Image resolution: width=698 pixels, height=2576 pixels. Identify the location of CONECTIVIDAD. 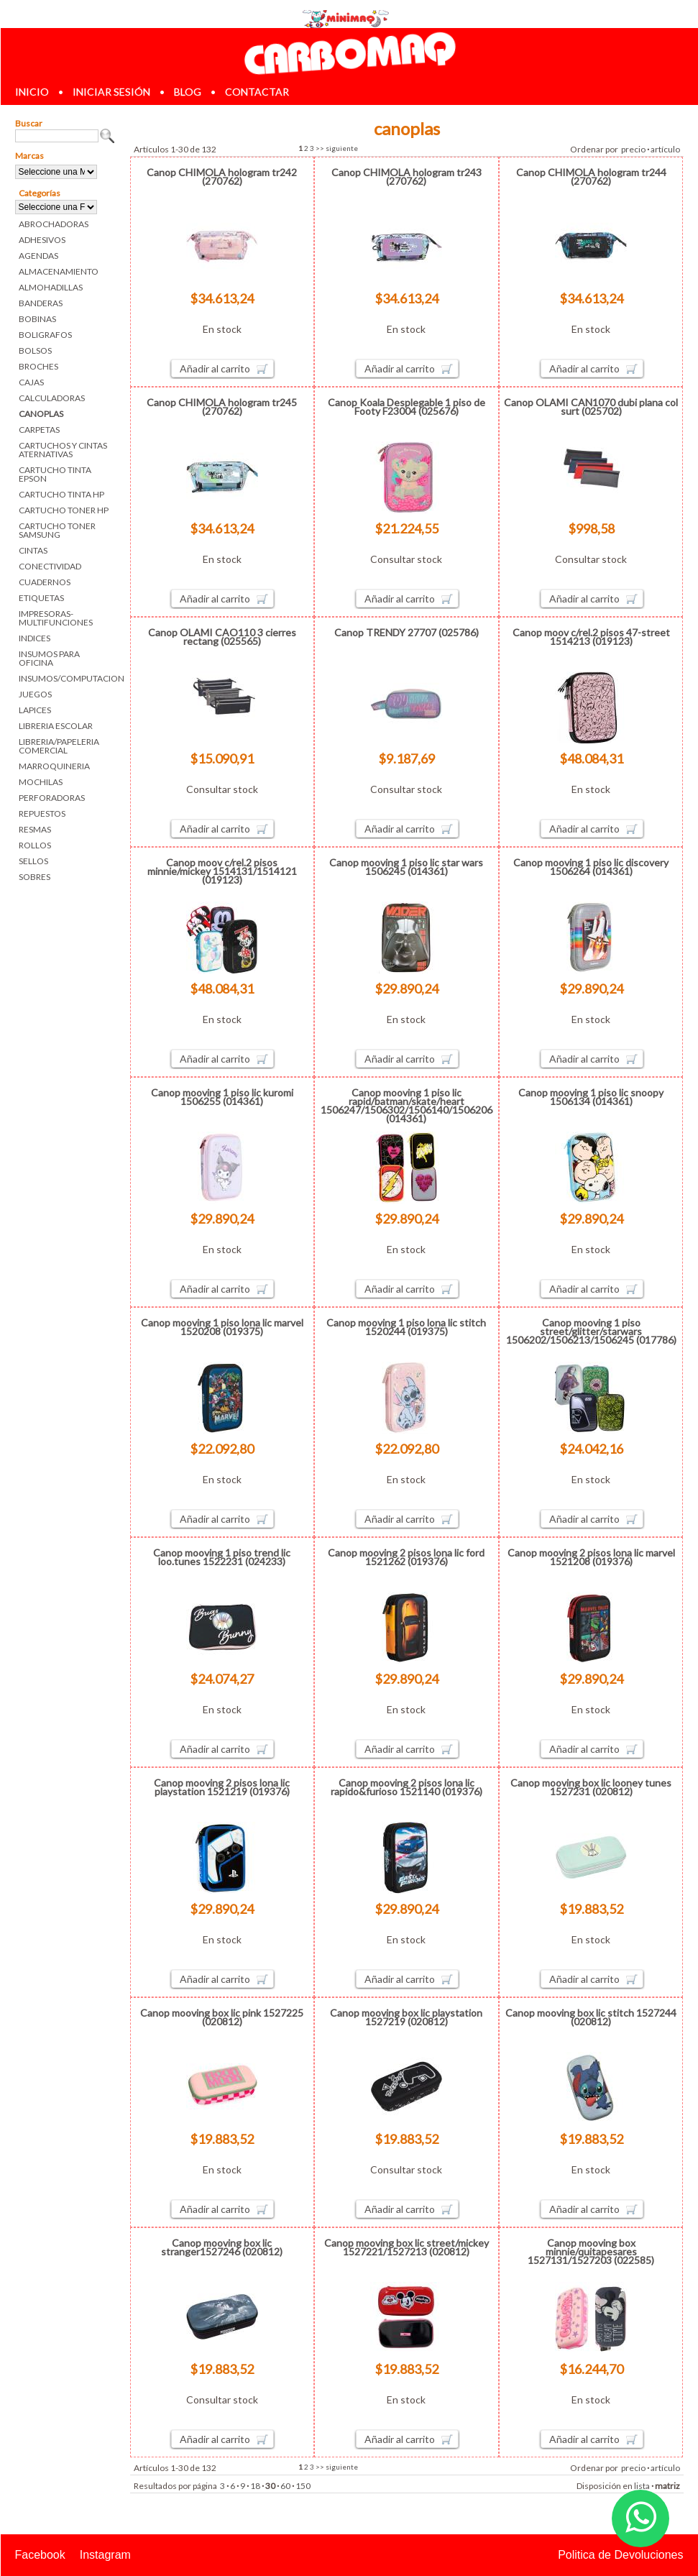
(50, 566).